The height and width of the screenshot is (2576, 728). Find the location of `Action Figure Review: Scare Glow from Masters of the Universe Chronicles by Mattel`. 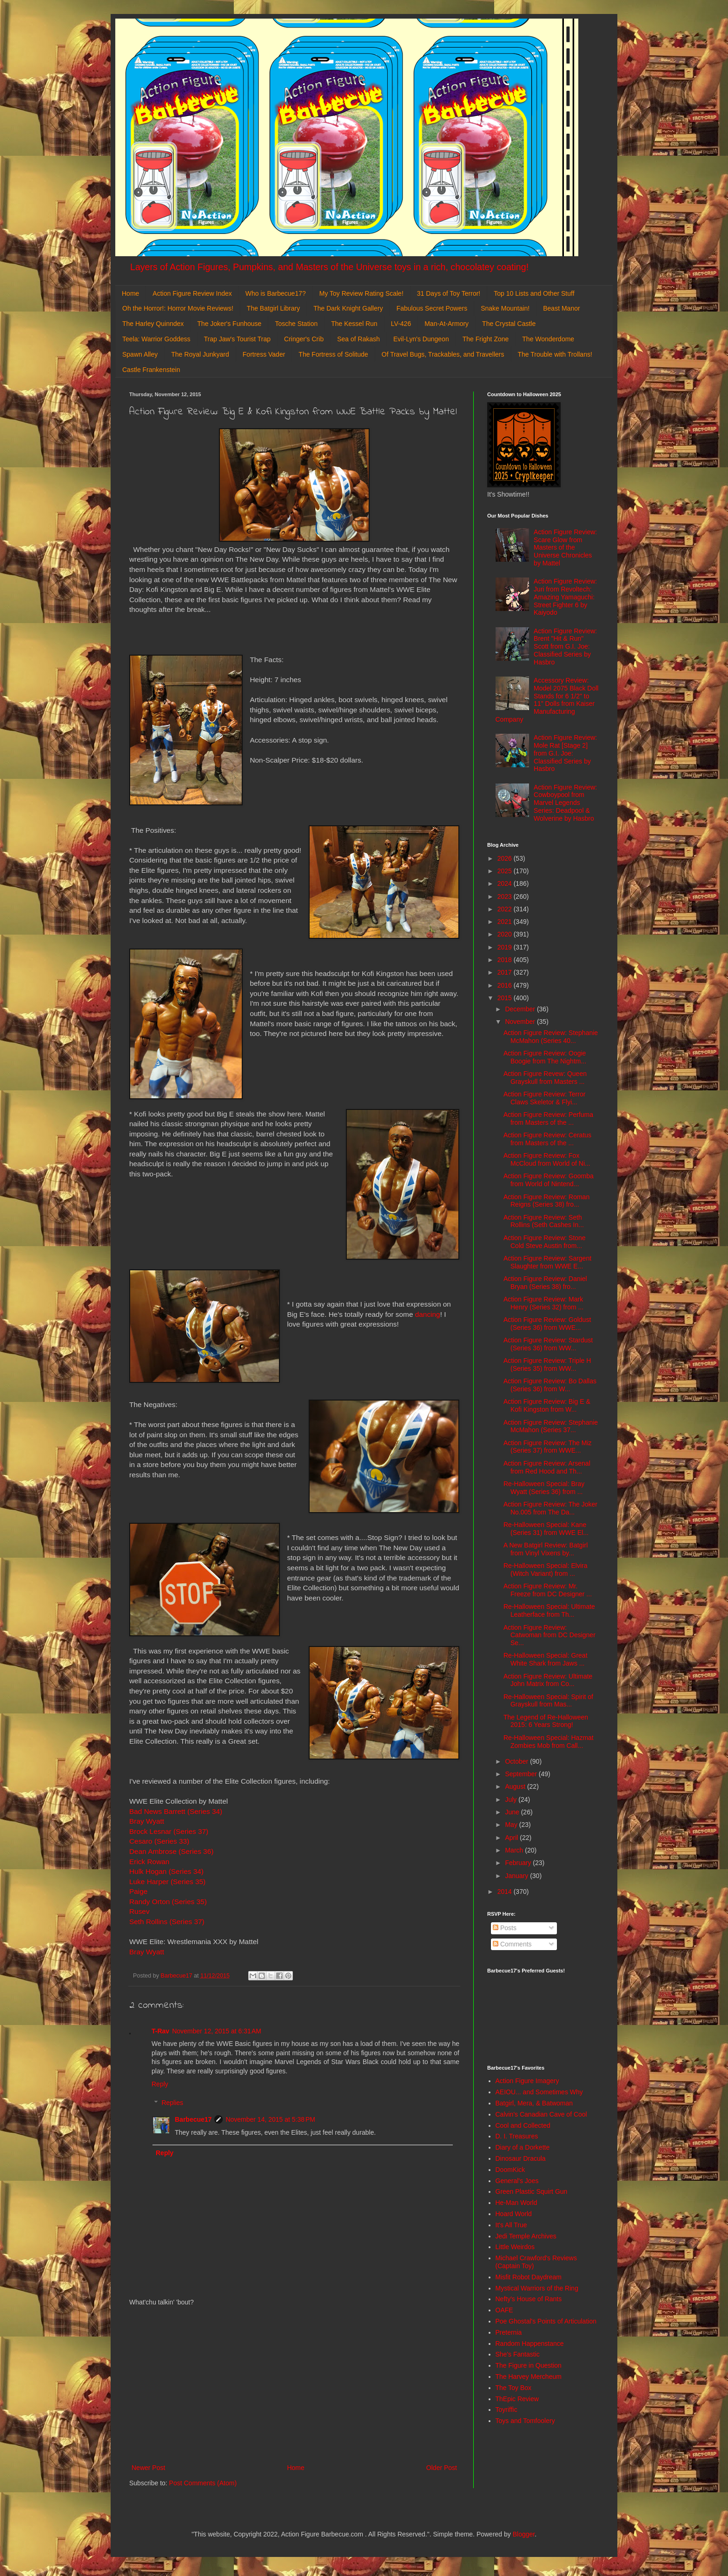

Action Figure Review: Scare Glow from Masters of the Universe Chronicles by Mattel is located at coordinates (565, 547).